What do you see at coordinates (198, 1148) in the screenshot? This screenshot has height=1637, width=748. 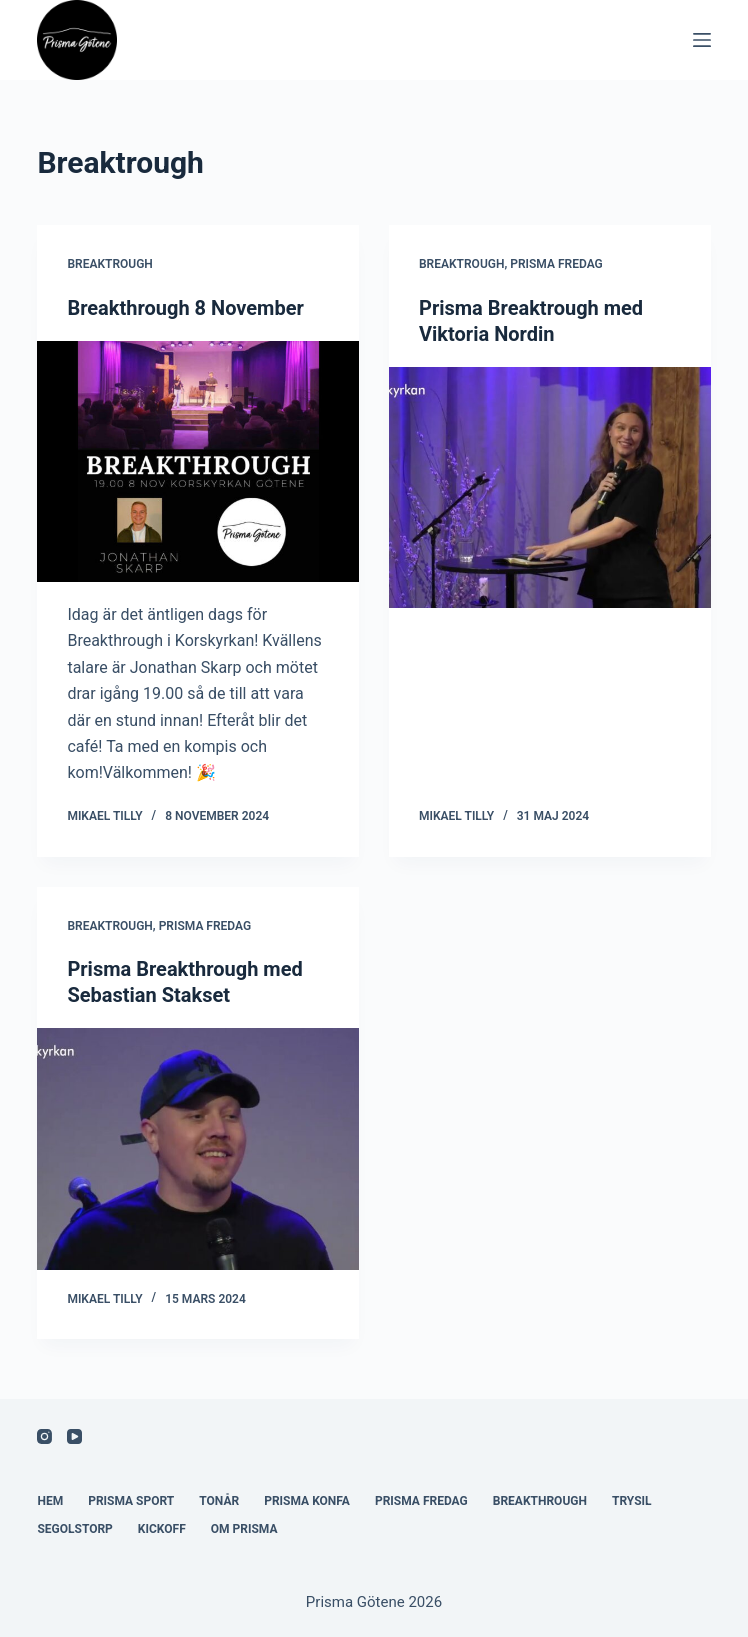 I see `[Prisma Breakthrough med Sebastian Stakset]` at bounding box center [198, 1148].